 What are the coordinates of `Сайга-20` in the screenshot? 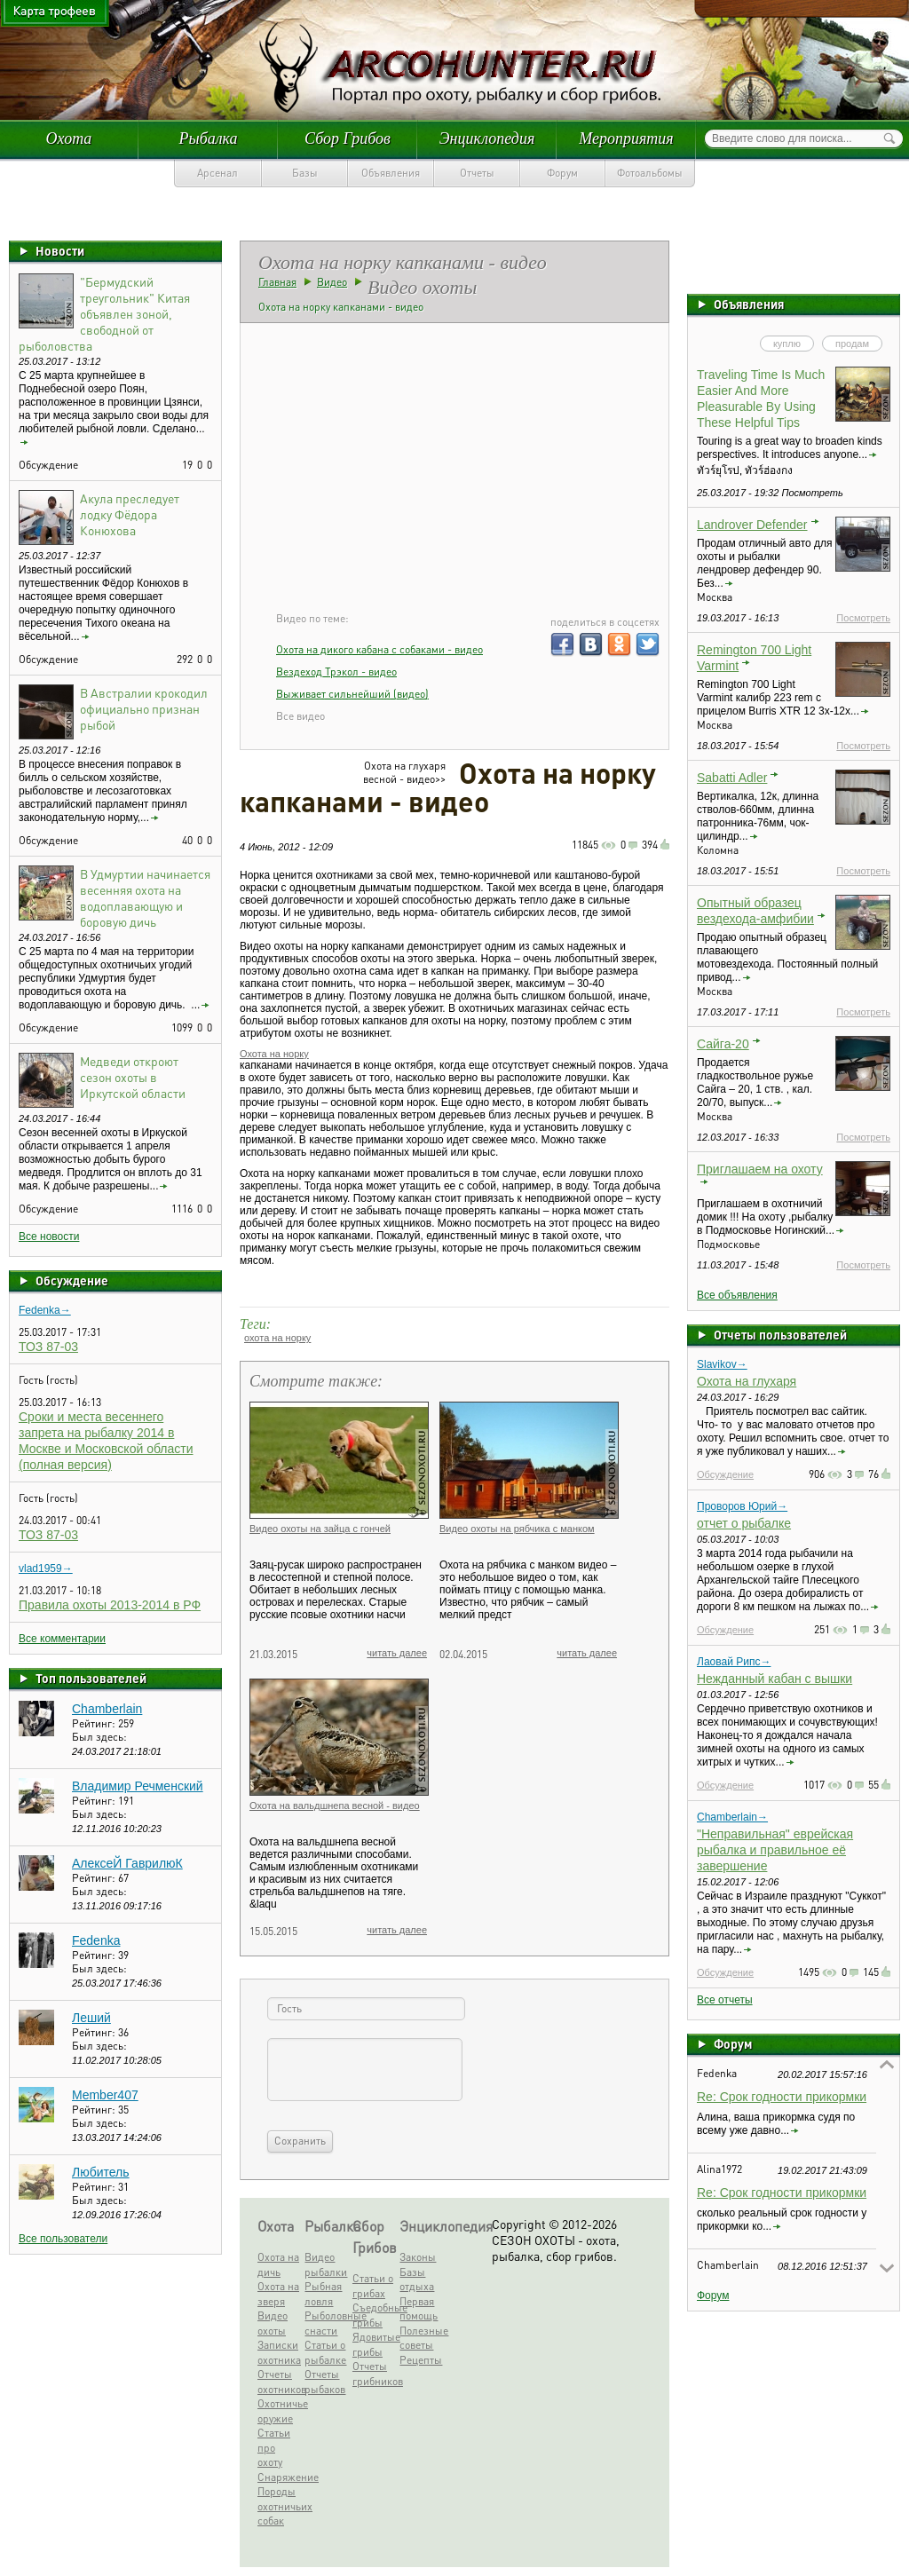 It's located at (723, 1044).